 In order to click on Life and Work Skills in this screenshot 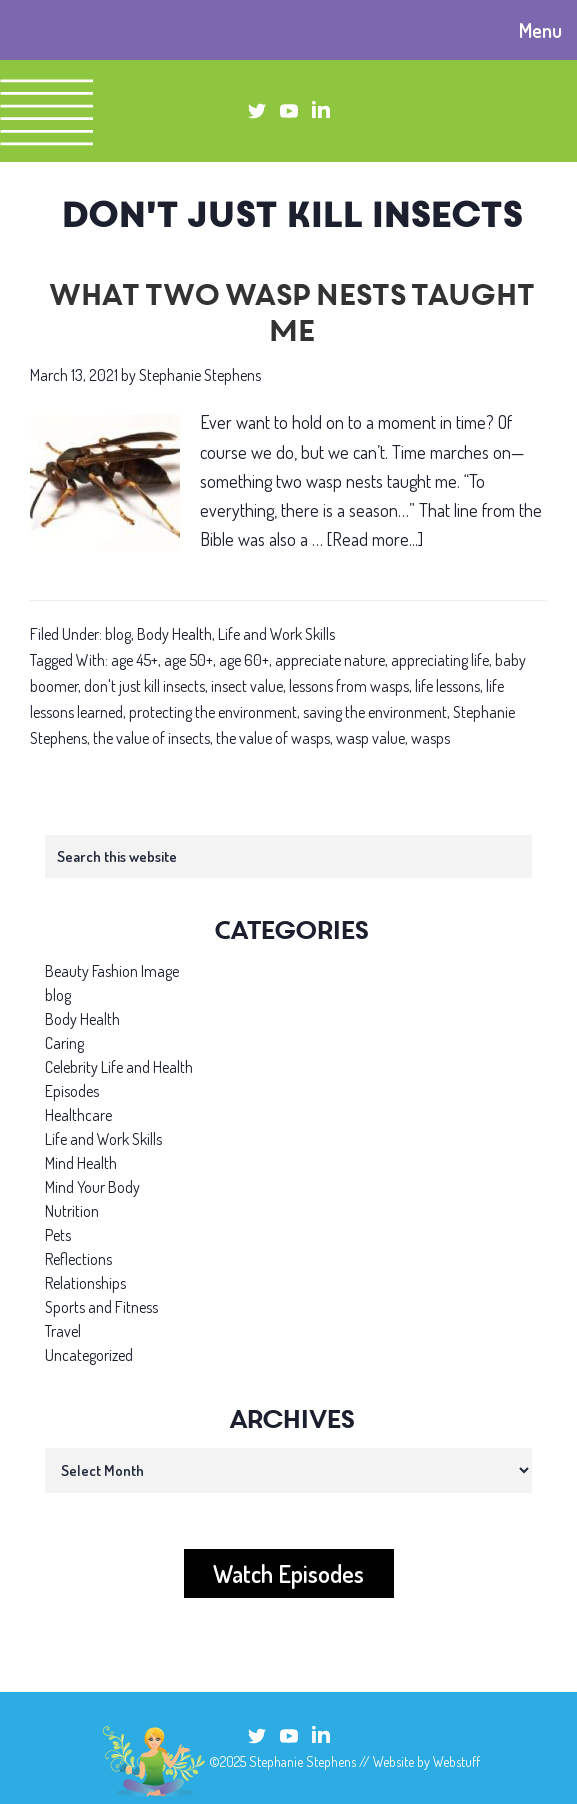, I will do `click(276, 634)`.